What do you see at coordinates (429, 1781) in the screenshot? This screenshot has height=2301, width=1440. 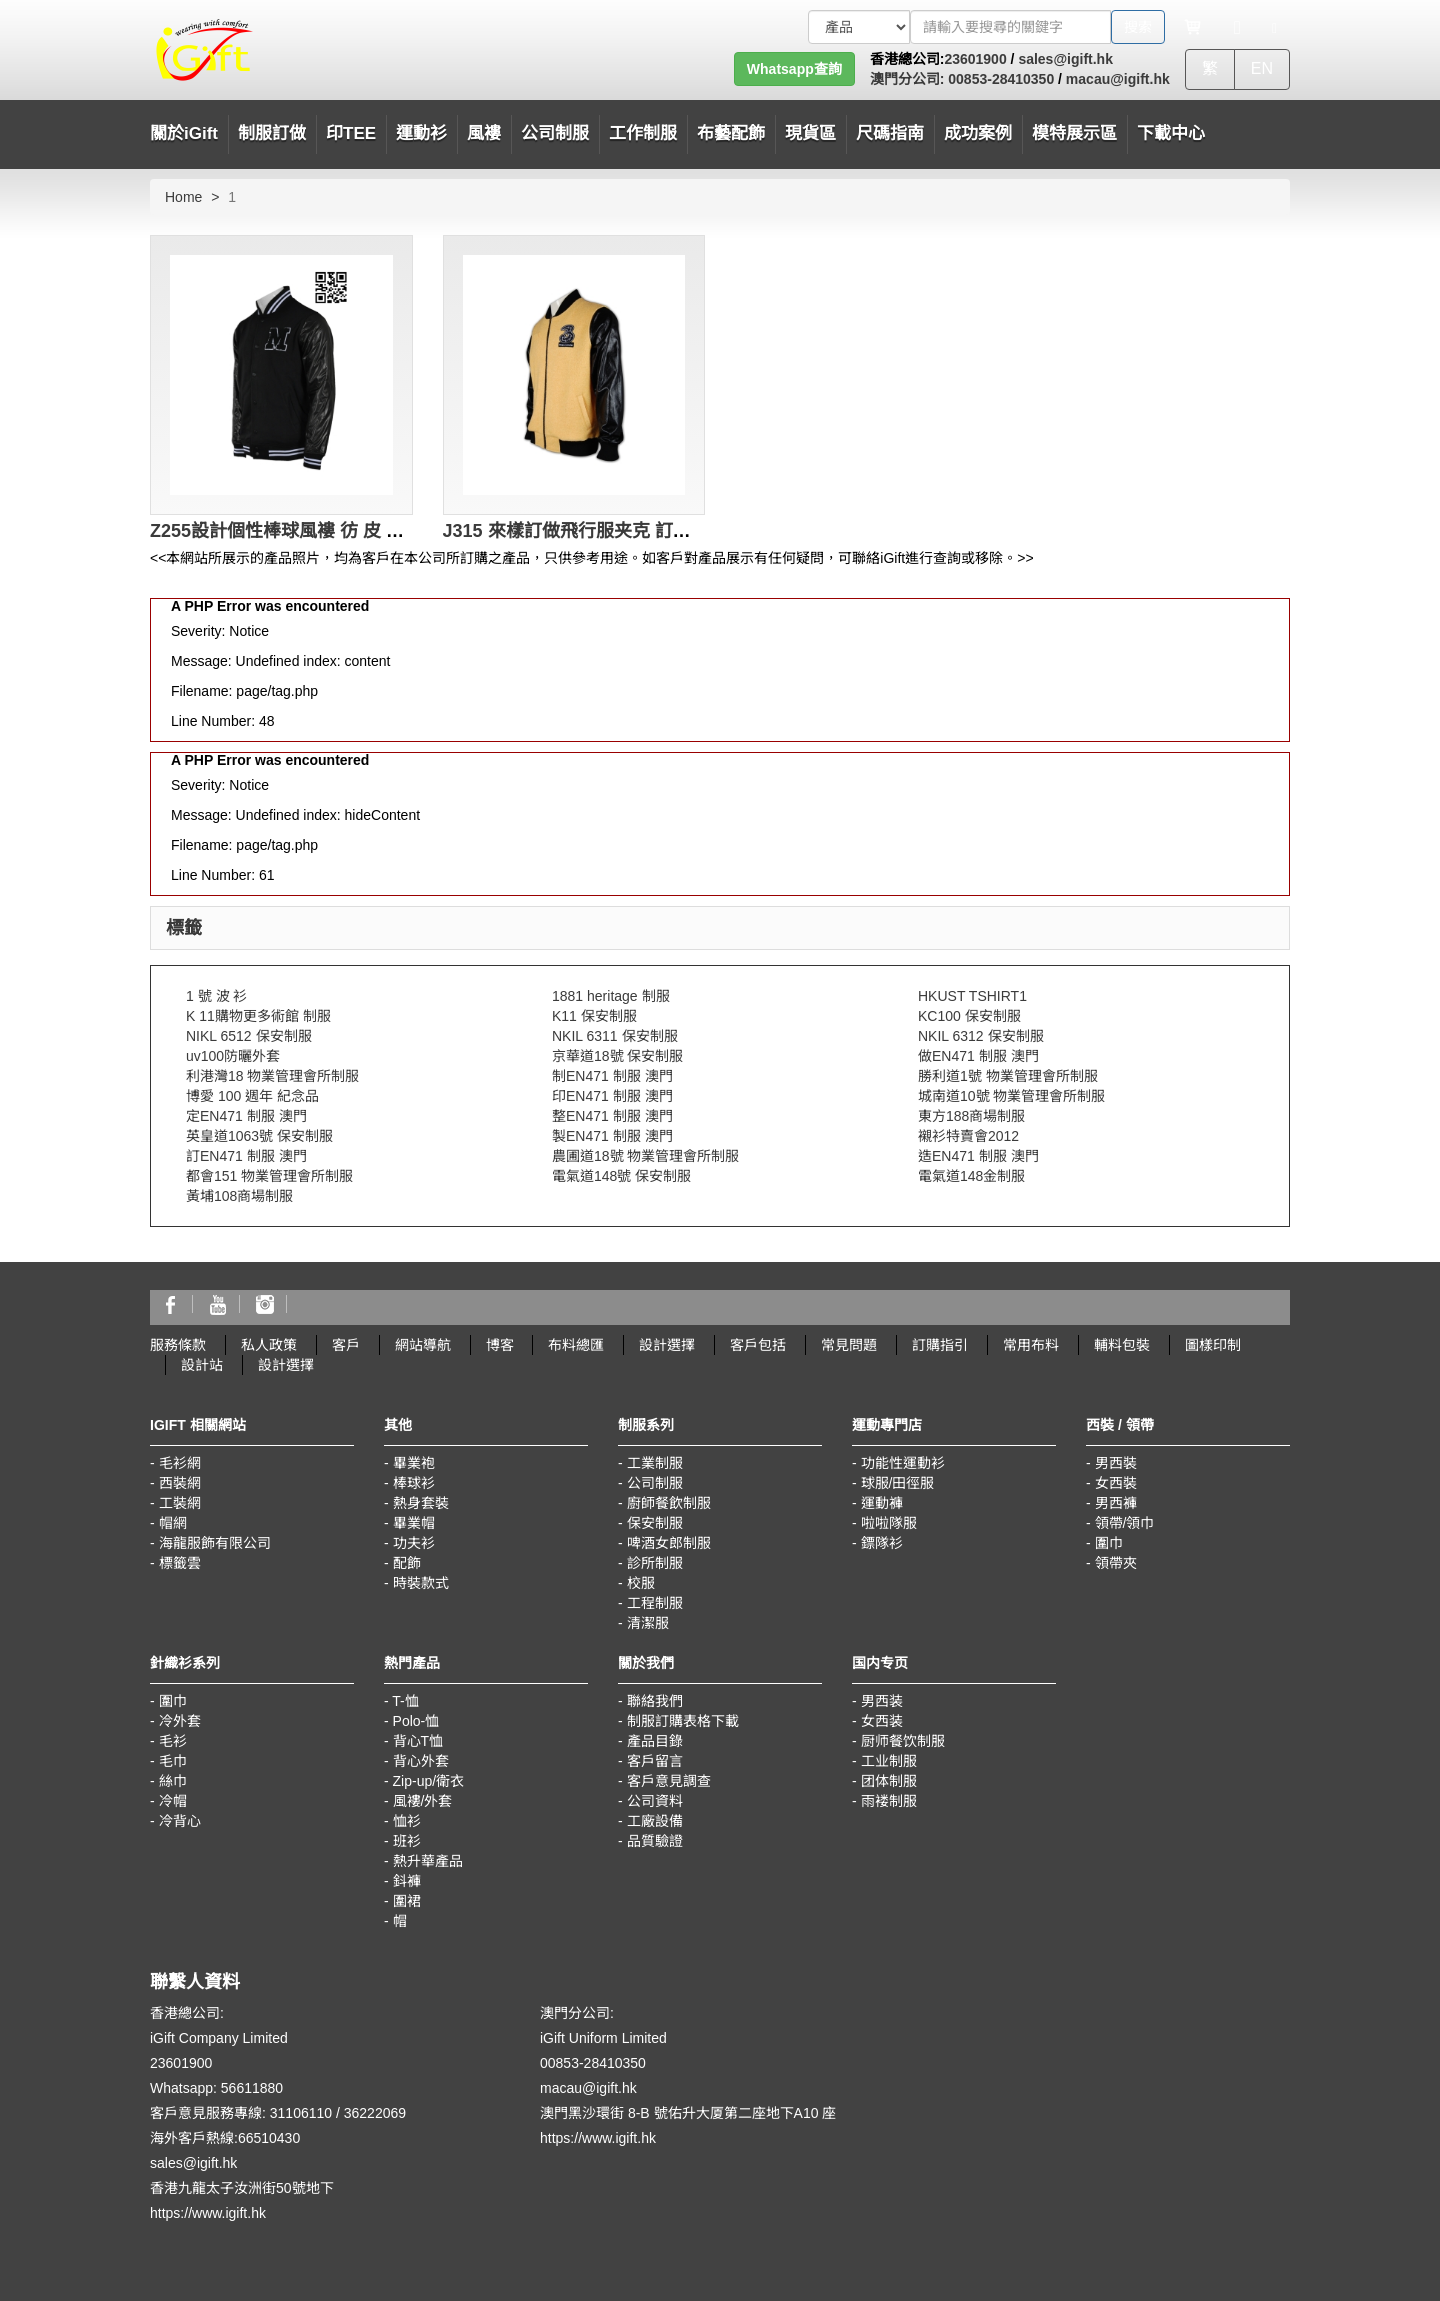 I see `Zip-up/衛衣` at bounding box center [429, 1781].